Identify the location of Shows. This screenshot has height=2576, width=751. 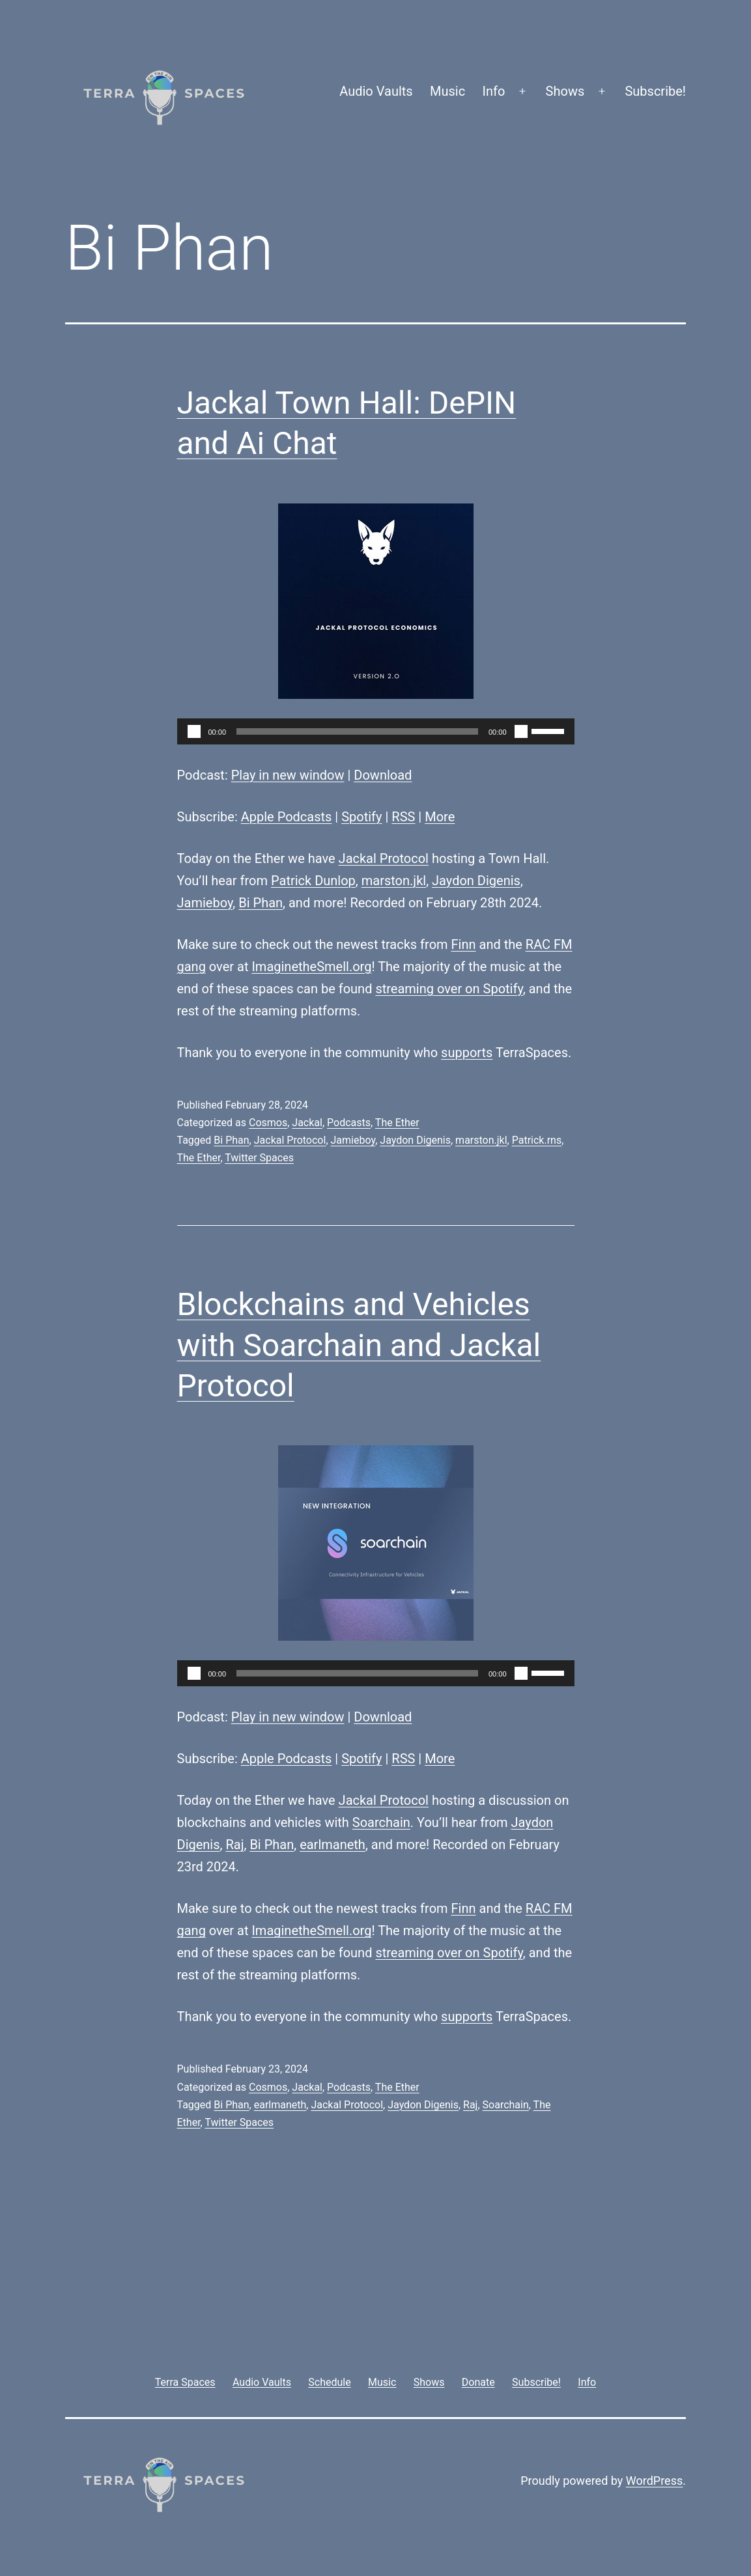
(565, 91).